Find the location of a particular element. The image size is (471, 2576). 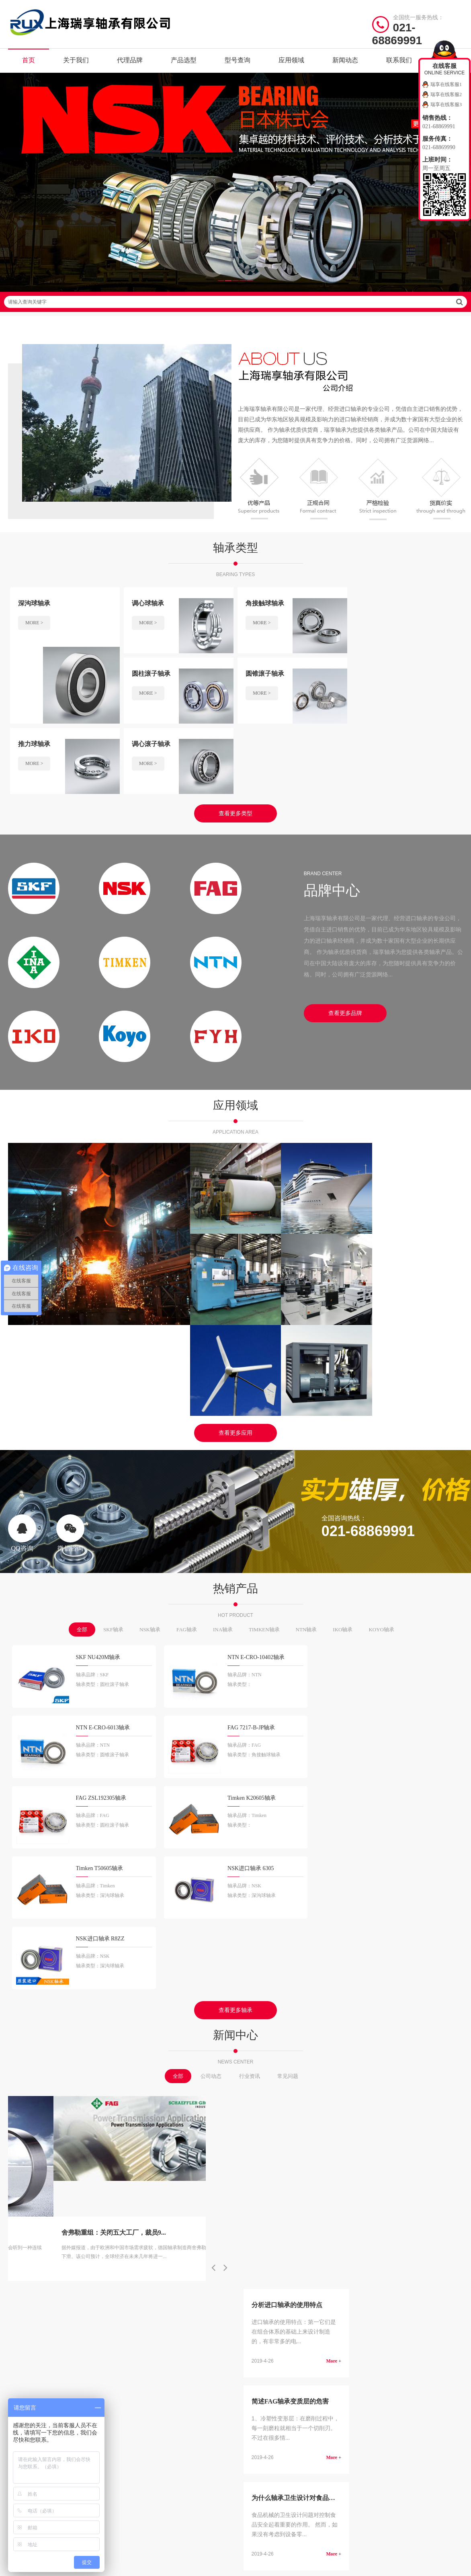

沪ICP备19036513号-2 is located at coordinates (179, 2346).